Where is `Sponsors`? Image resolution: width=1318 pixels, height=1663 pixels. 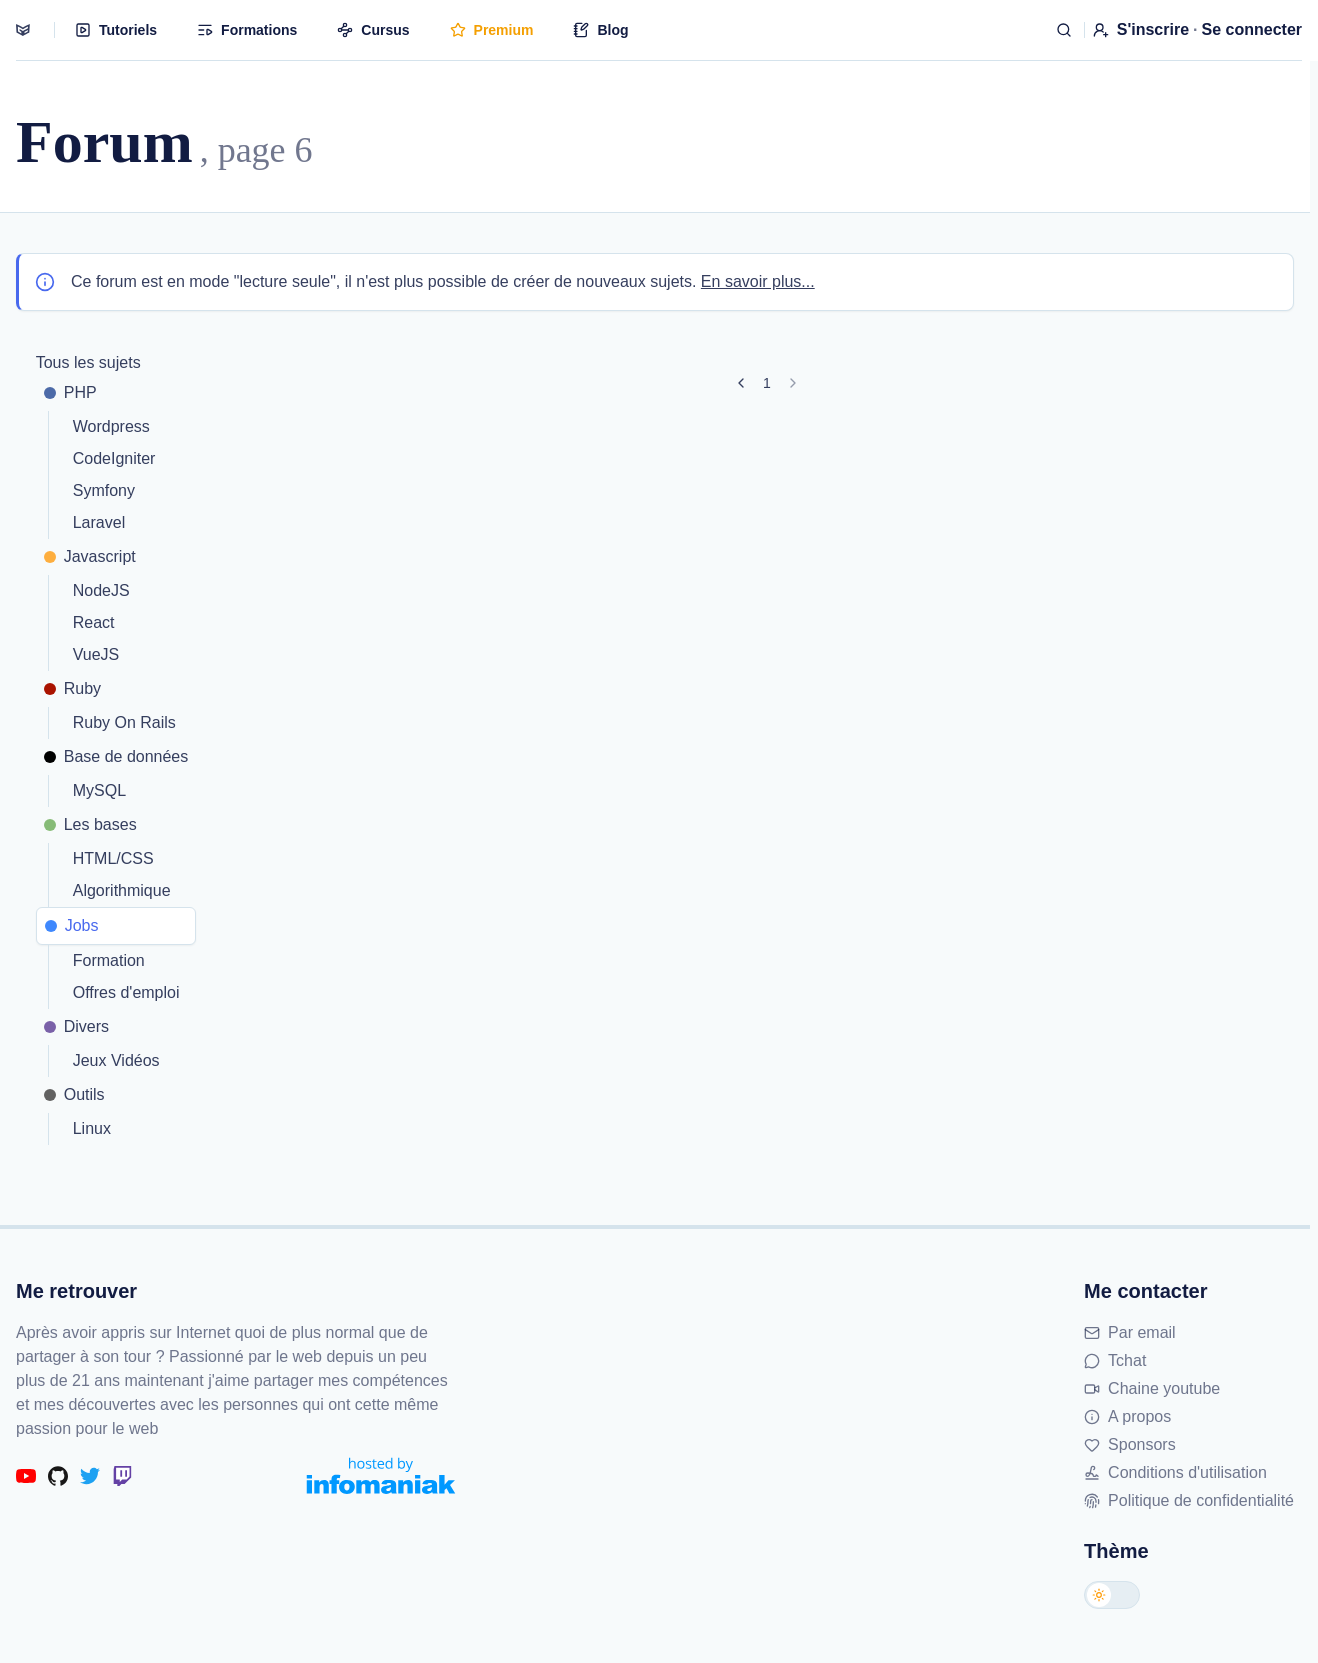
Sponsors is located at coordinates (1130, 1444).